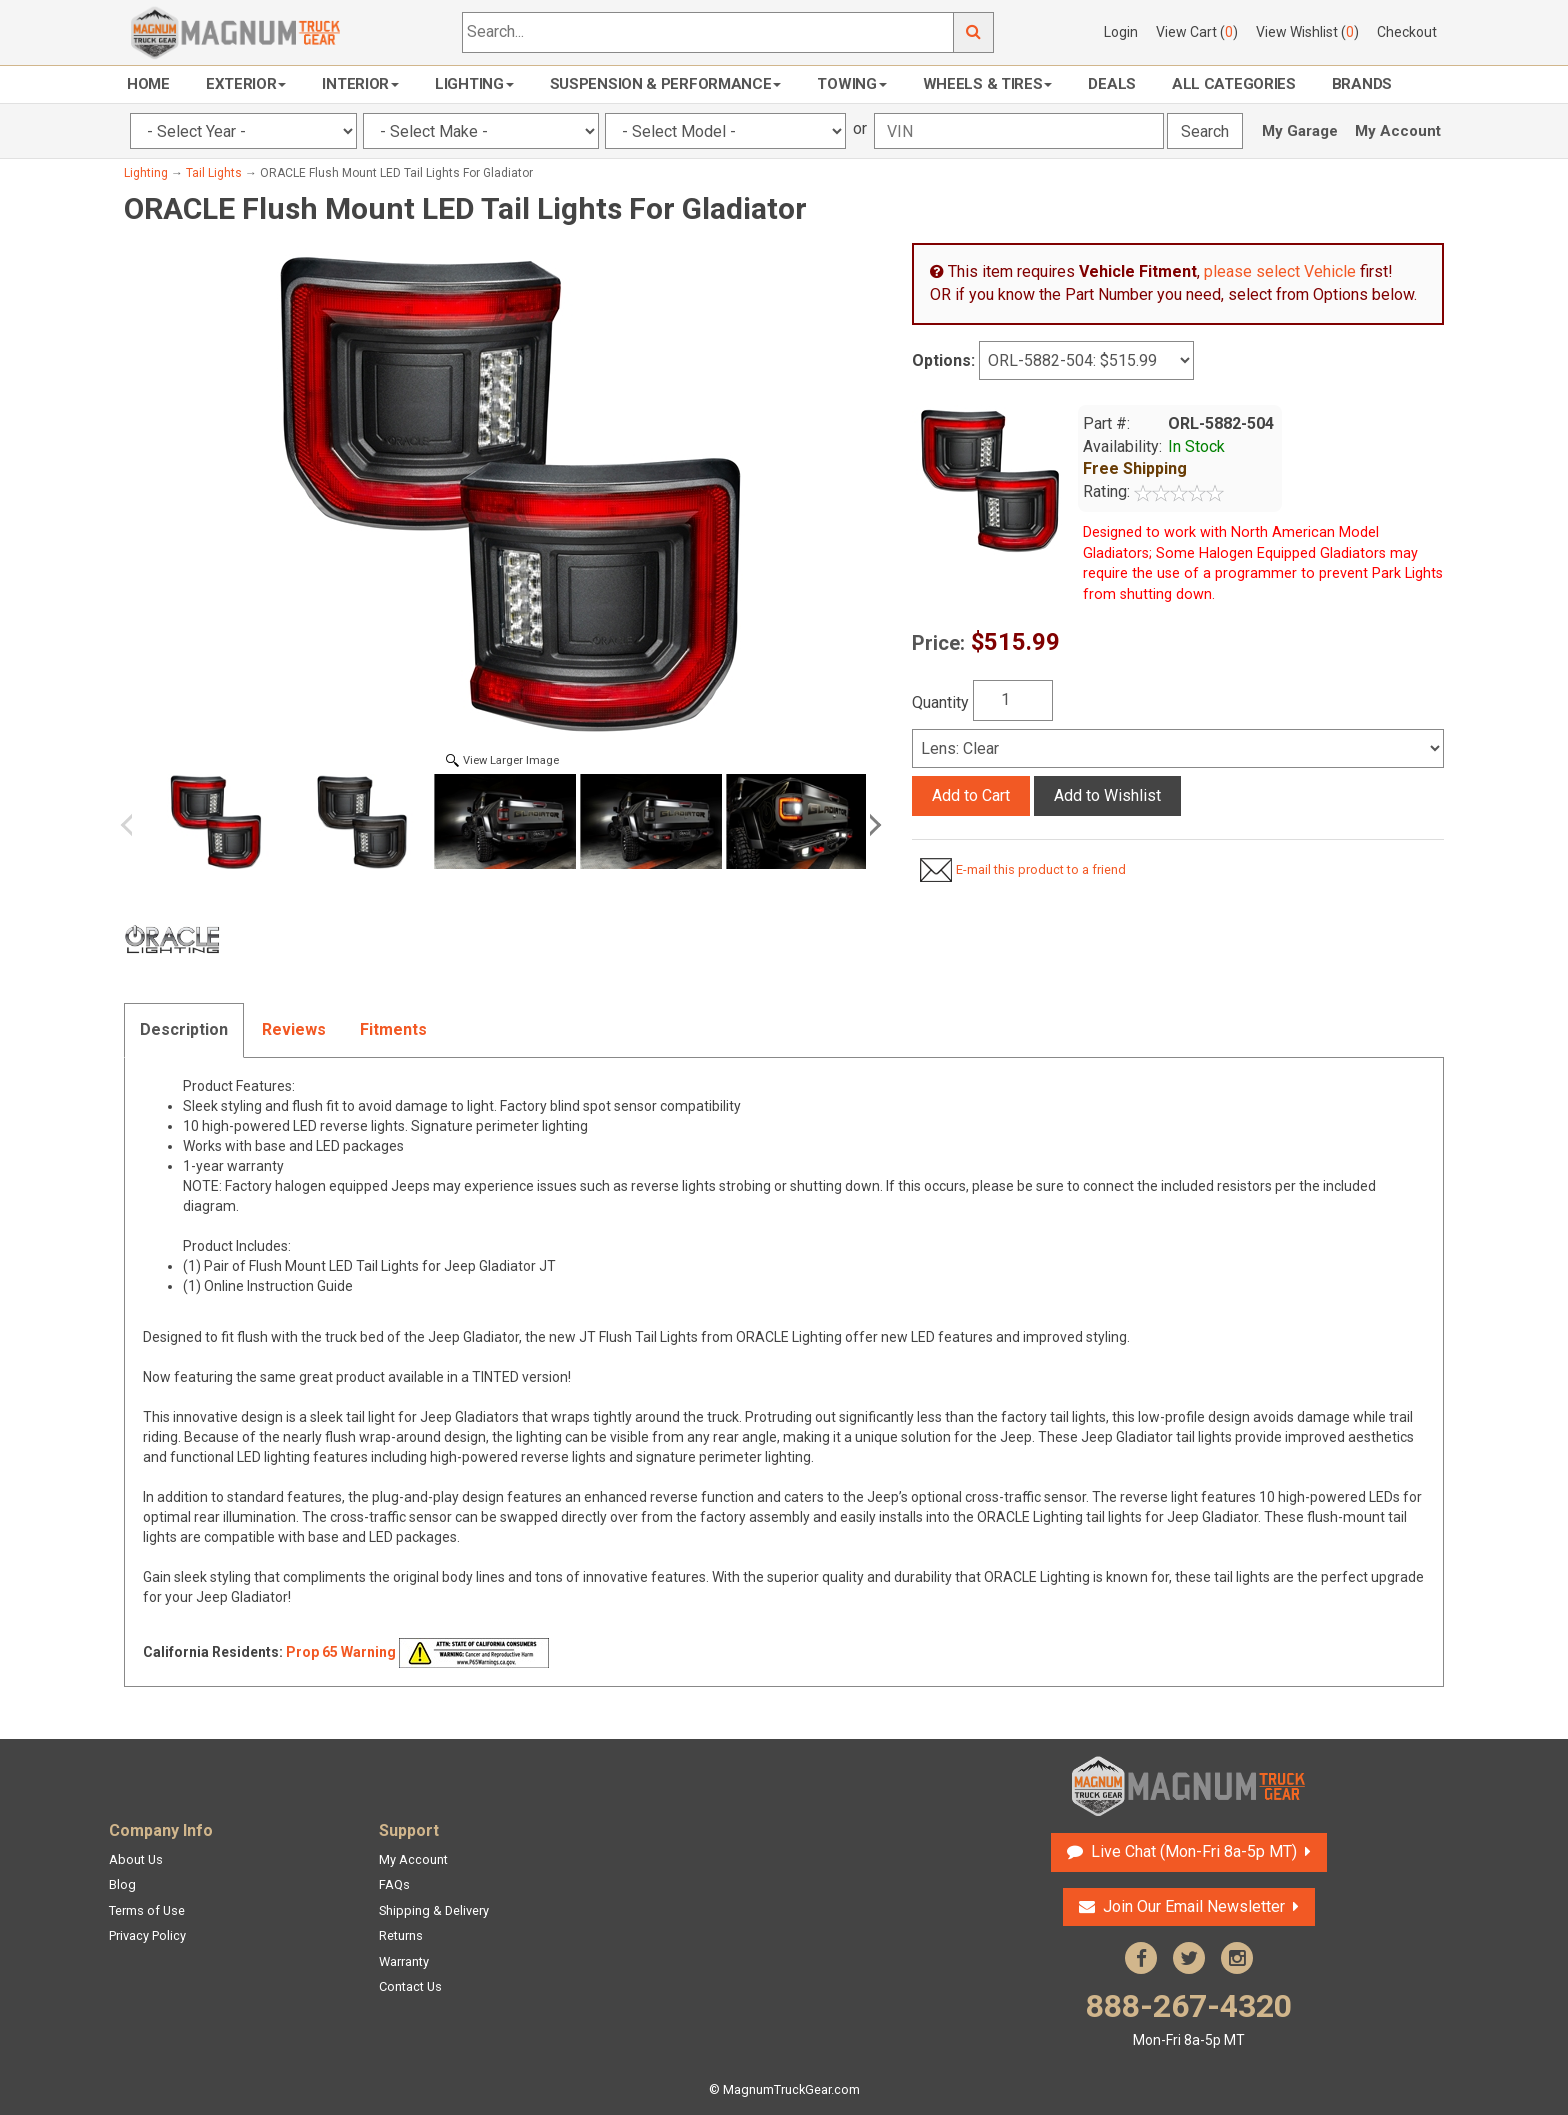 Image resolution: width=1568 pixels, height=2115 pixels. Describe the element at coordinates (434, 1910) in the screenshot. I see `Shipping & Delivery` at that location.